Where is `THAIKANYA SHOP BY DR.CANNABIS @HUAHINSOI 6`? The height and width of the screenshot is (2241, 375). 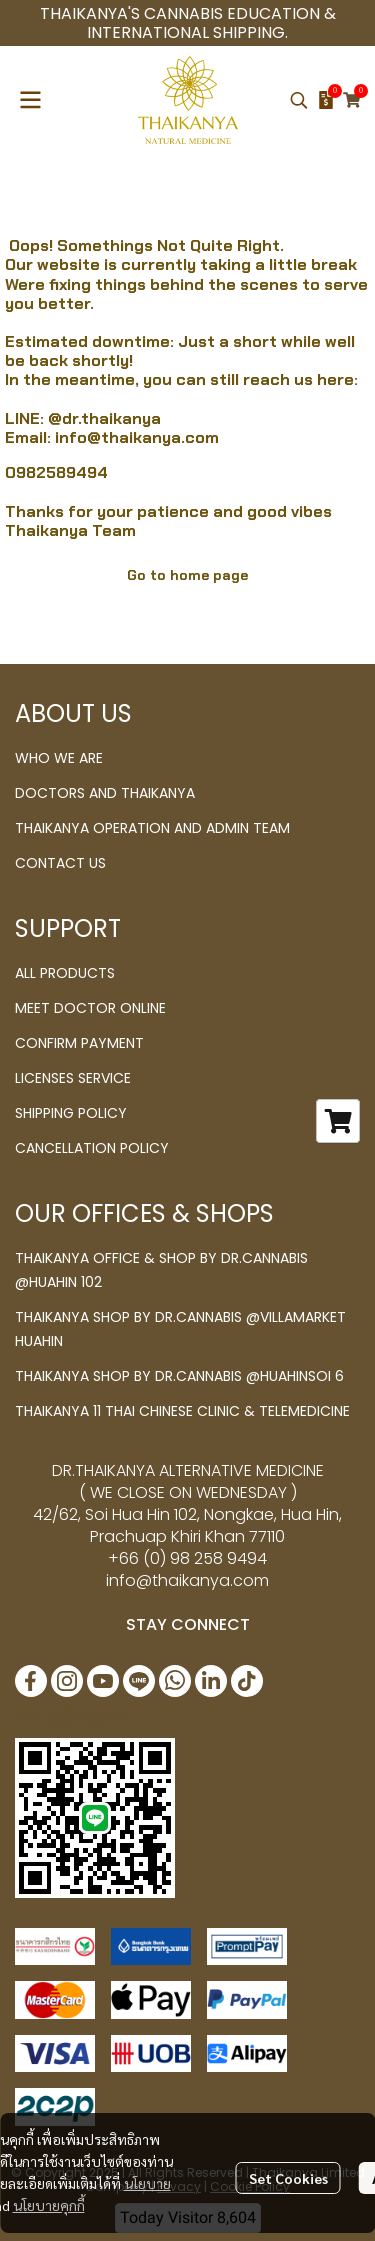 THAIKANYA SHOP BY DR.CANNABIS @HUAHINSOI 6 is located at coordinates (179, 1376).